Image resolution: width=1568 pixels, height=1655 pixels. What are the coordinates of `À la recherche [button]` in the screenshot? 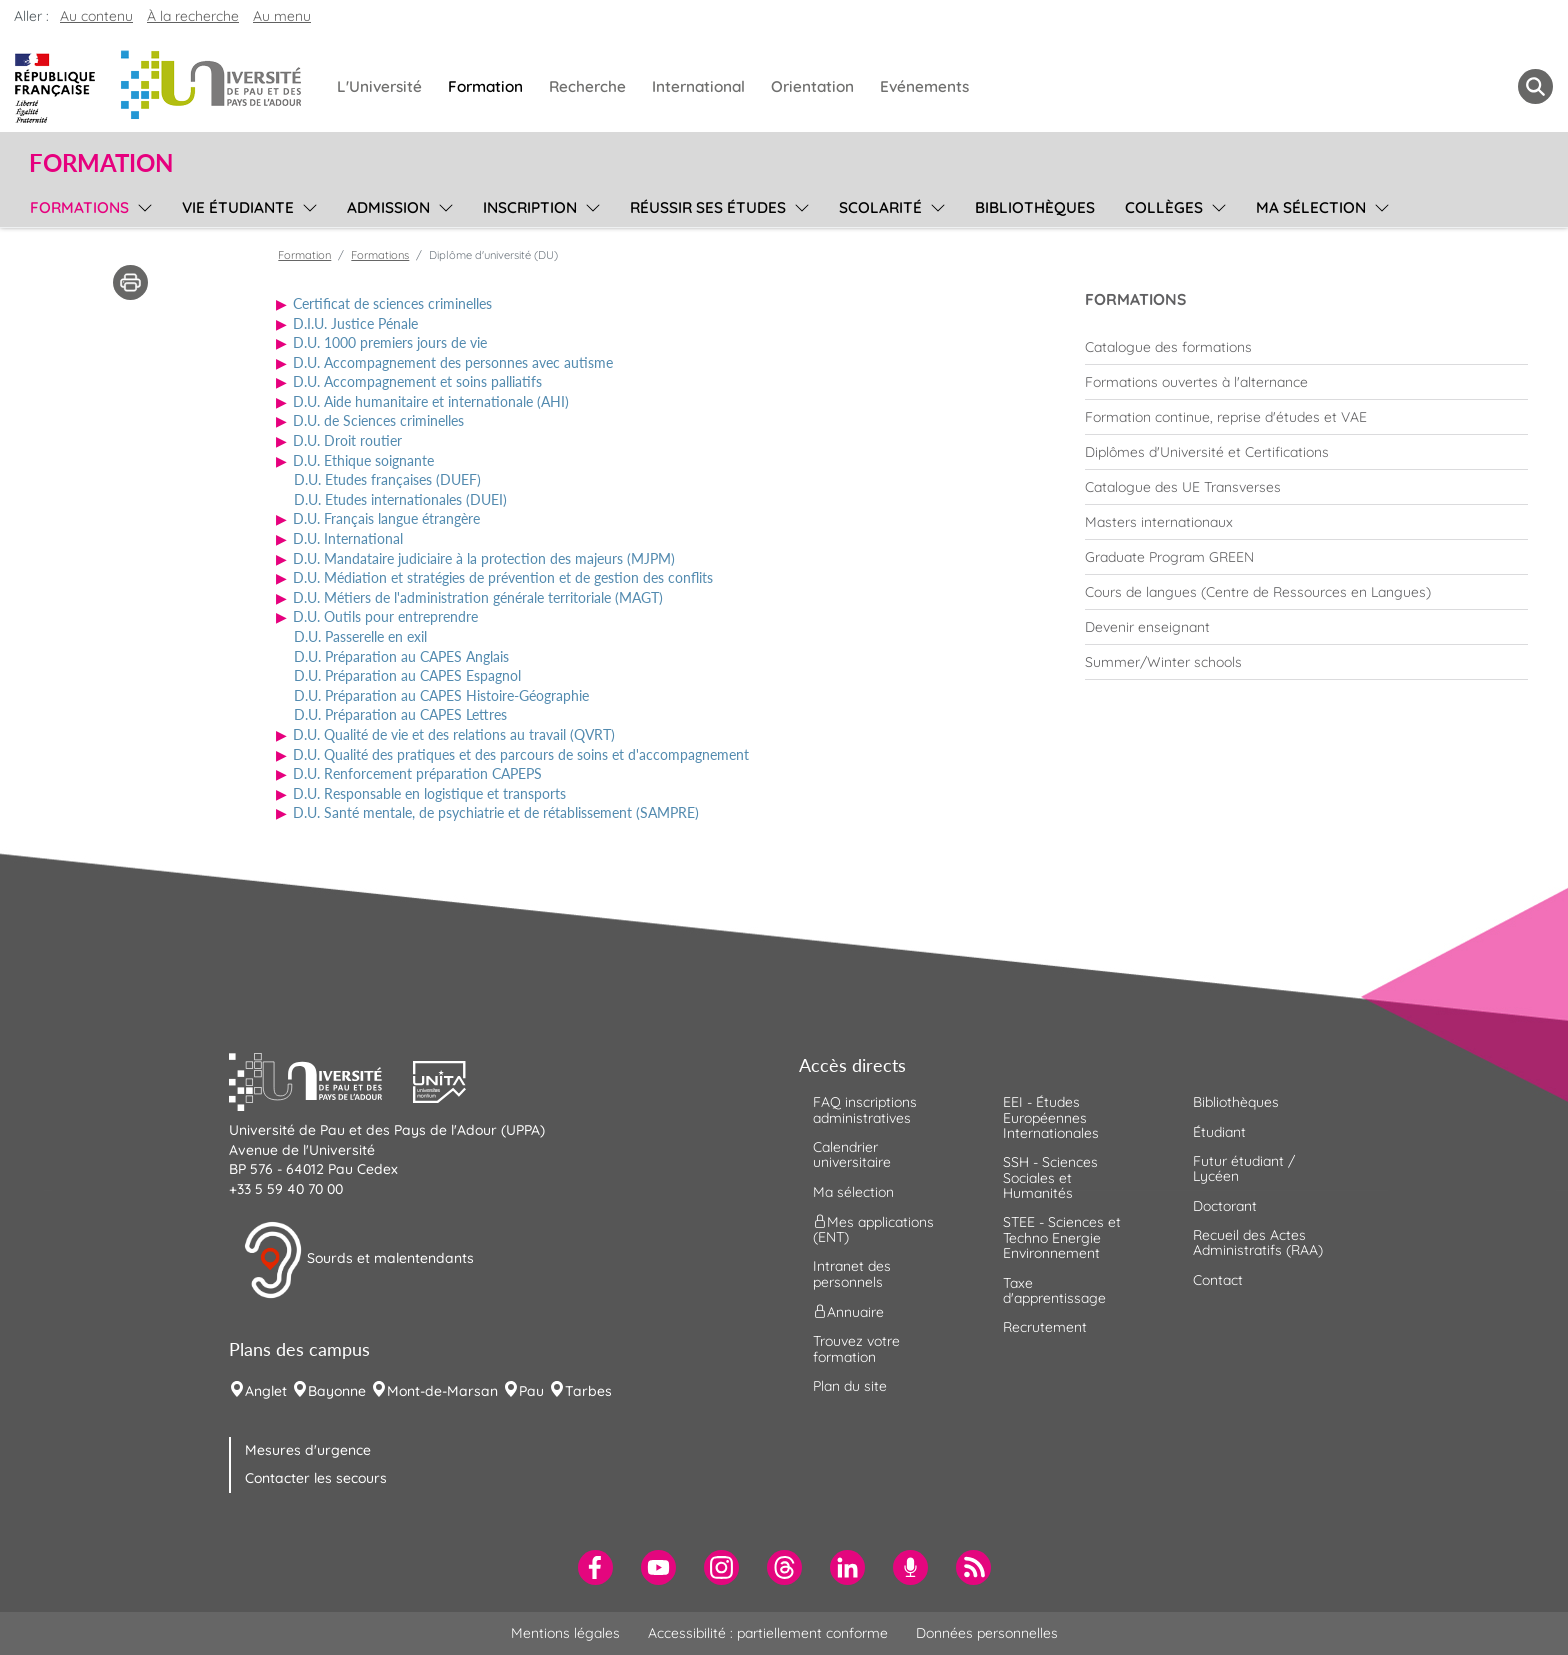 It's located at (193, 16).